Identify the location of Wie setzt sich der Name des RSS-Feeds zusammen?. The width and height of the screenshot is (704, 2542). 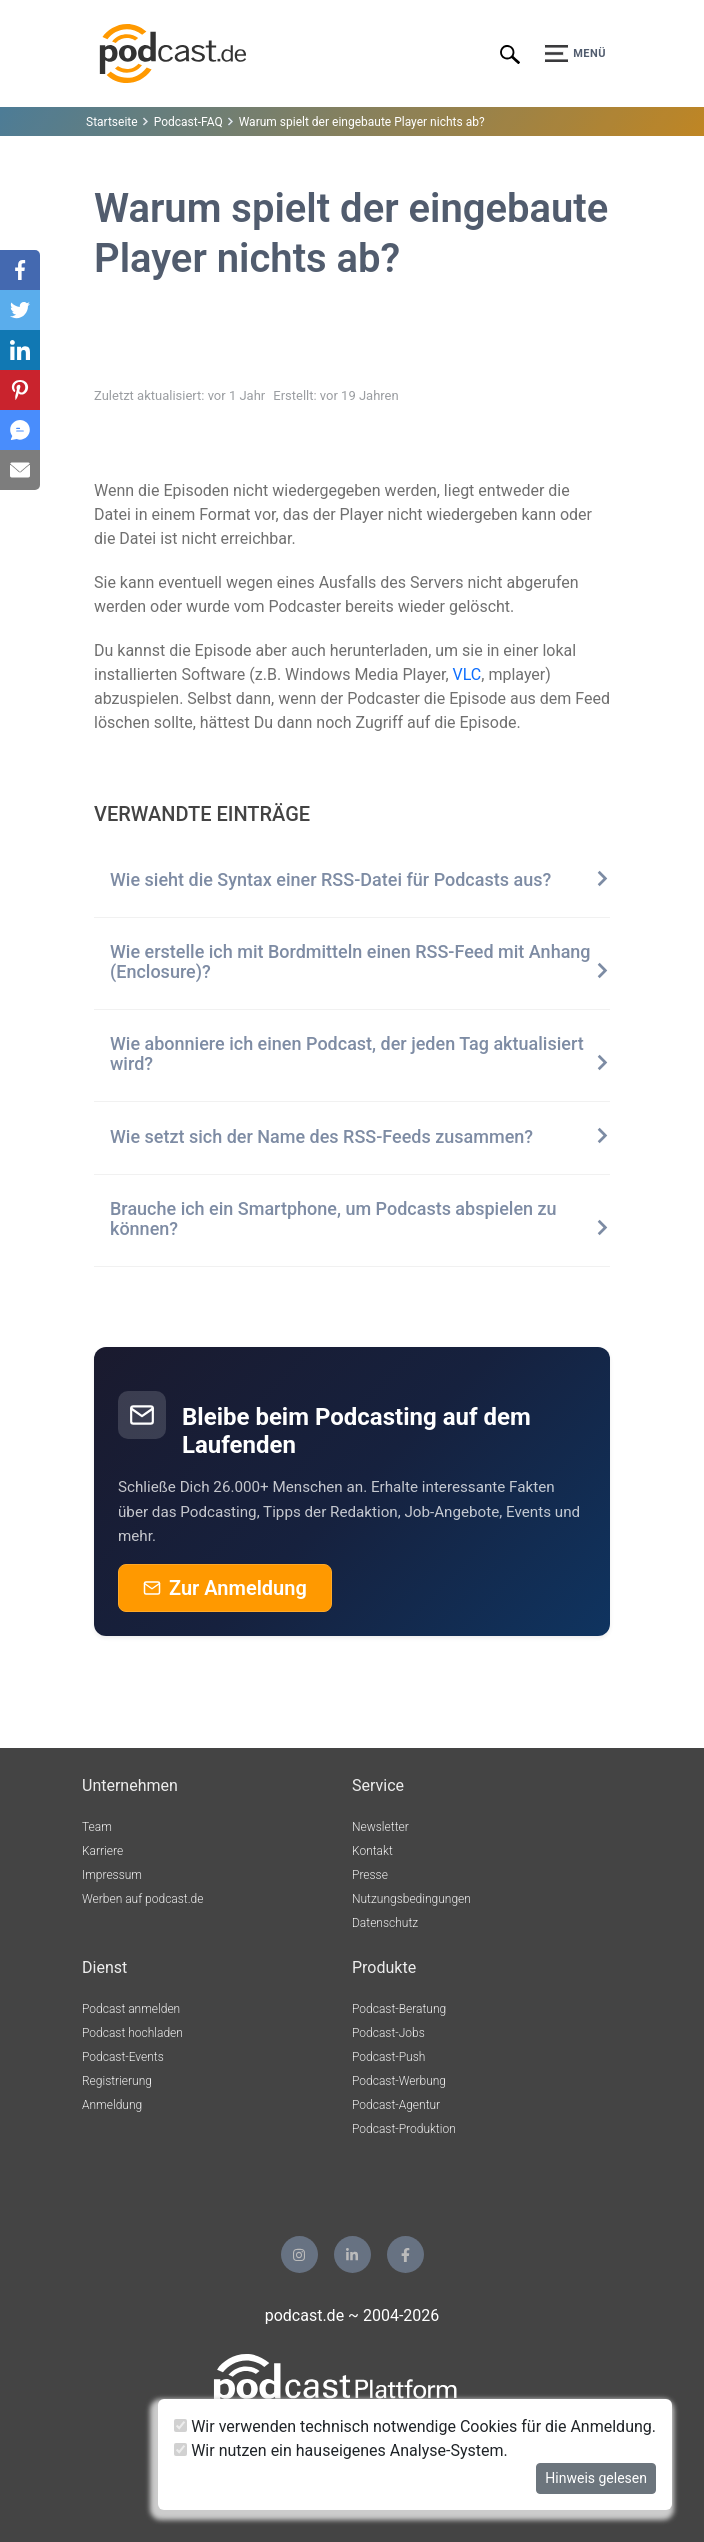
(360, 1137).